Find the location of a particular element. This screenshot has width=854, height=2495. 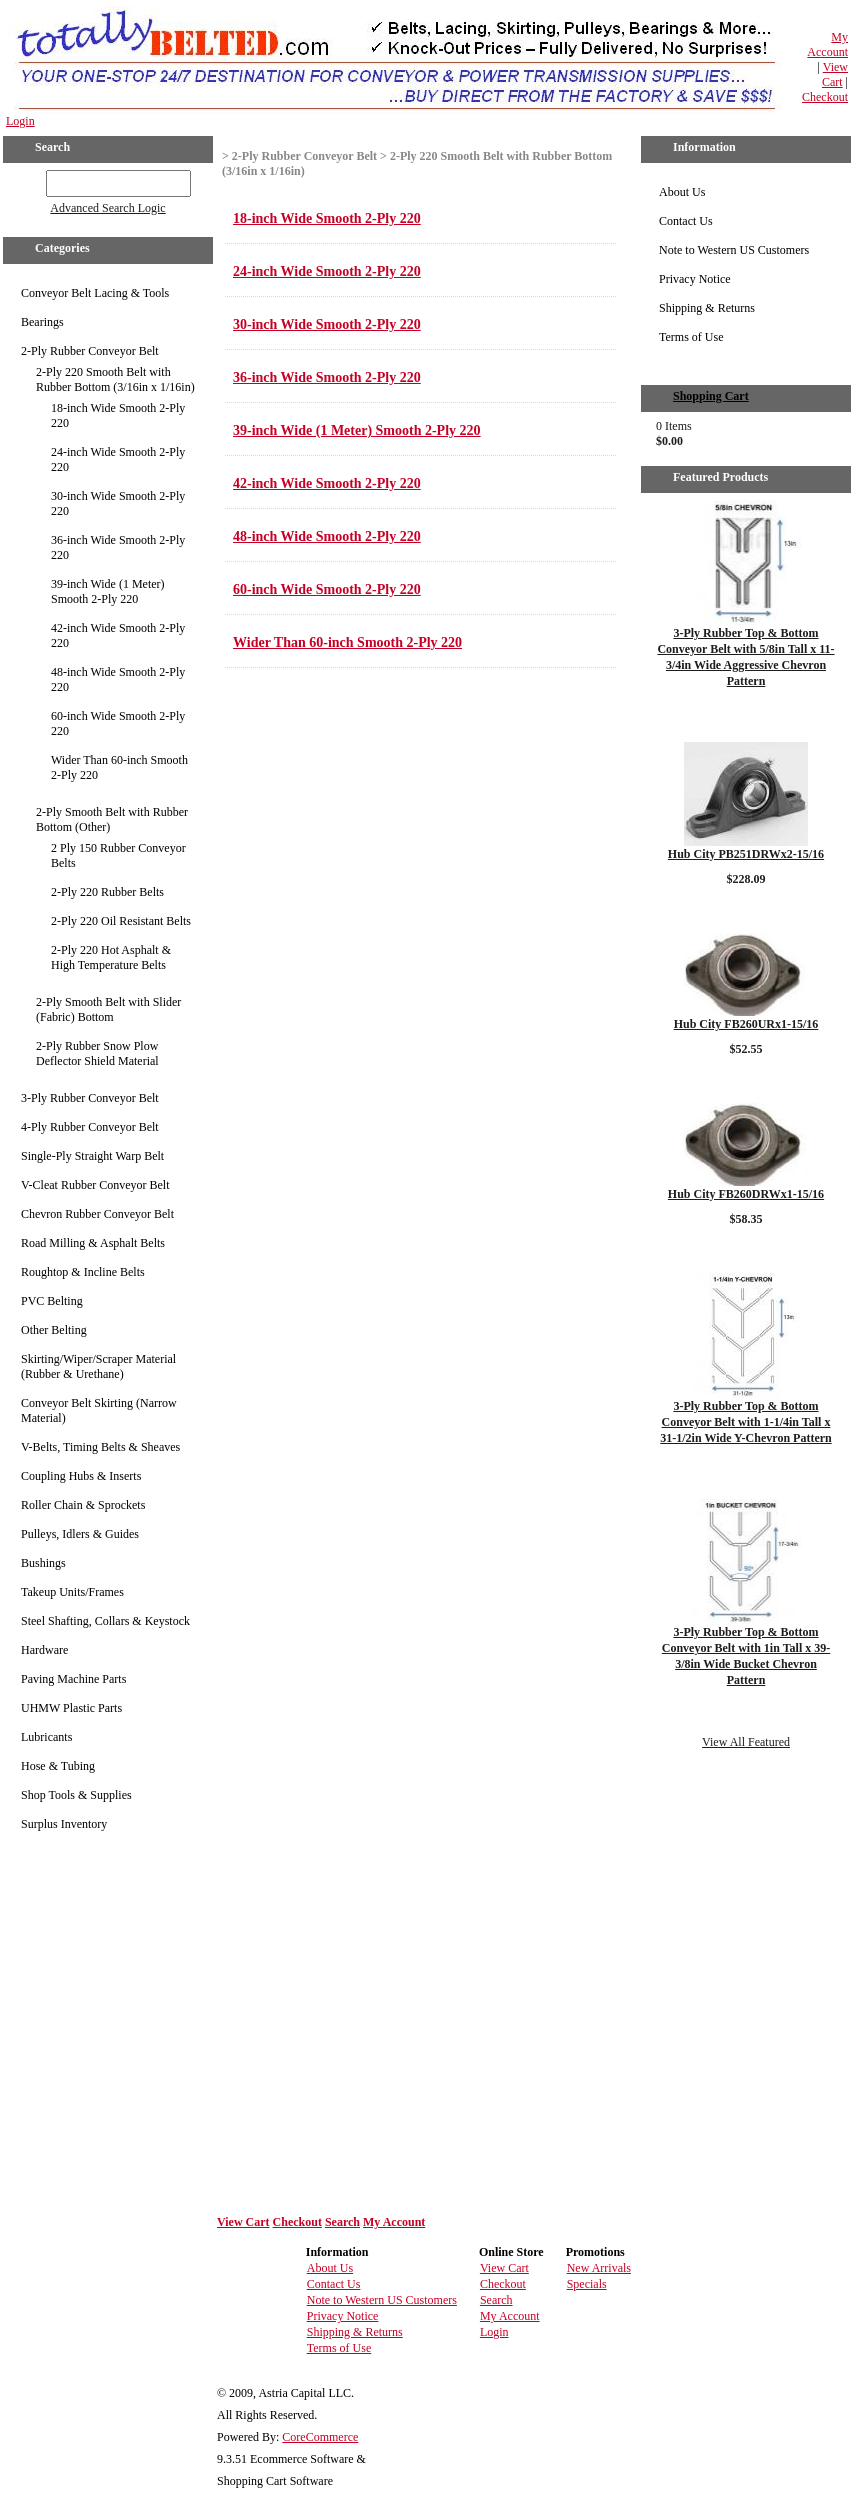

GO is located at coordinates (32, 180).